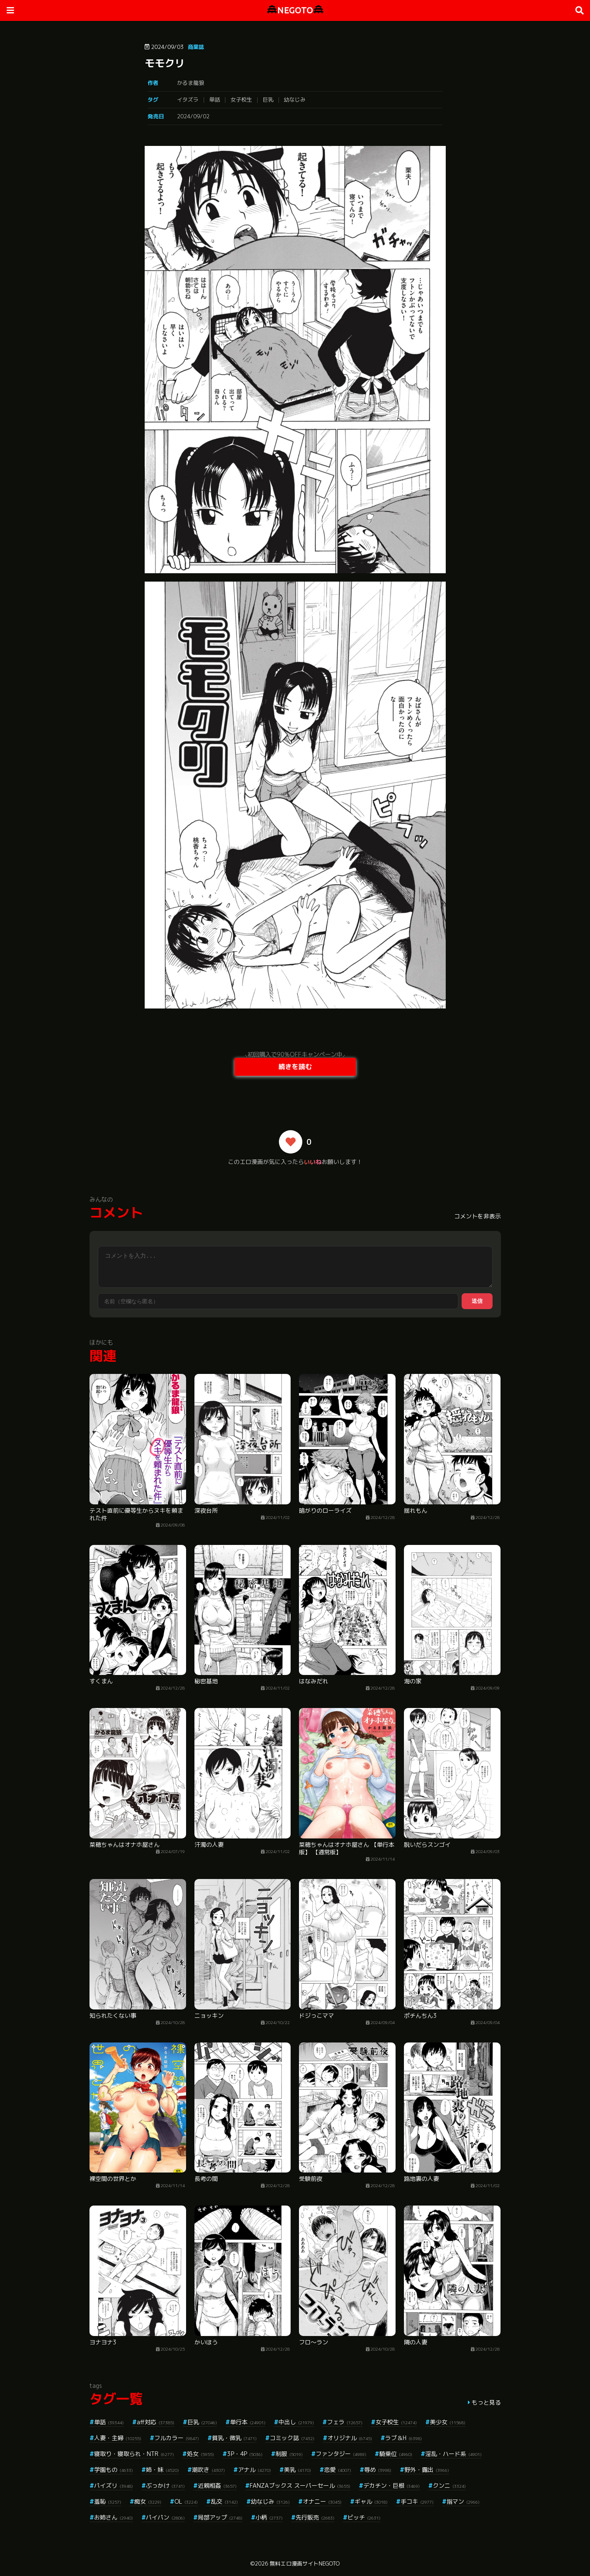 Image resolution: width=590 pixels, height=2576 pixels. Describe the element at coordinates (208, 2470) in the screenshot. I see `潮吹き` at that location.